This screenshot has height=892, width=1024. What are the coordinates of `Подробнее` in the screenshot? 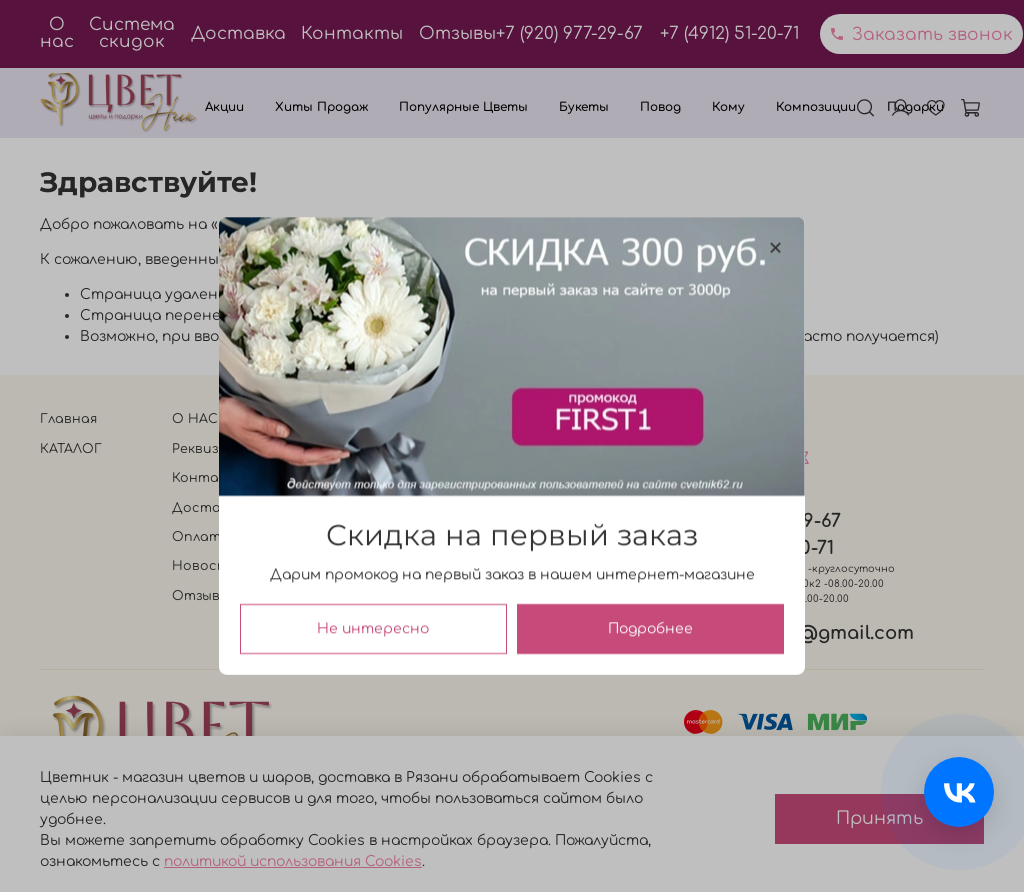 It's located at (650, 628).